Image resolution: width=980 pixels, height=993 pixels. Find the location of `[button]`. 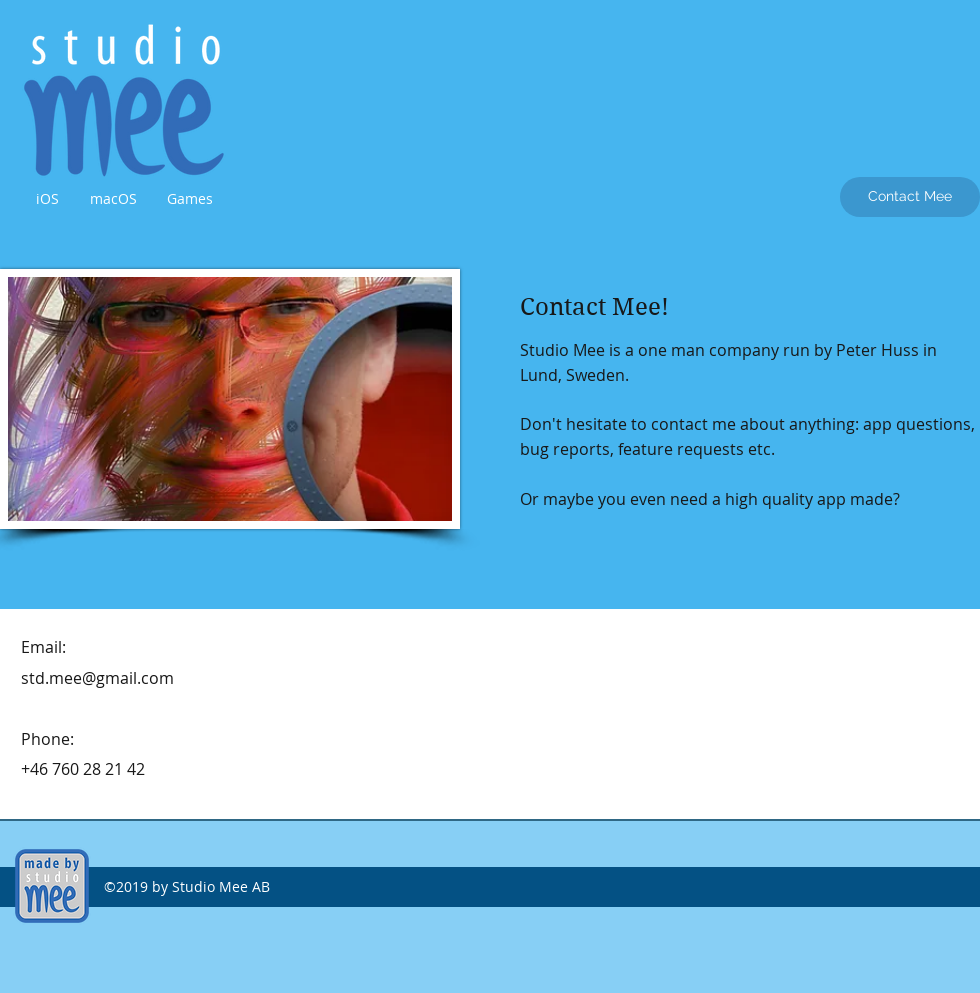

[button] is located at coordinates (47, 198).